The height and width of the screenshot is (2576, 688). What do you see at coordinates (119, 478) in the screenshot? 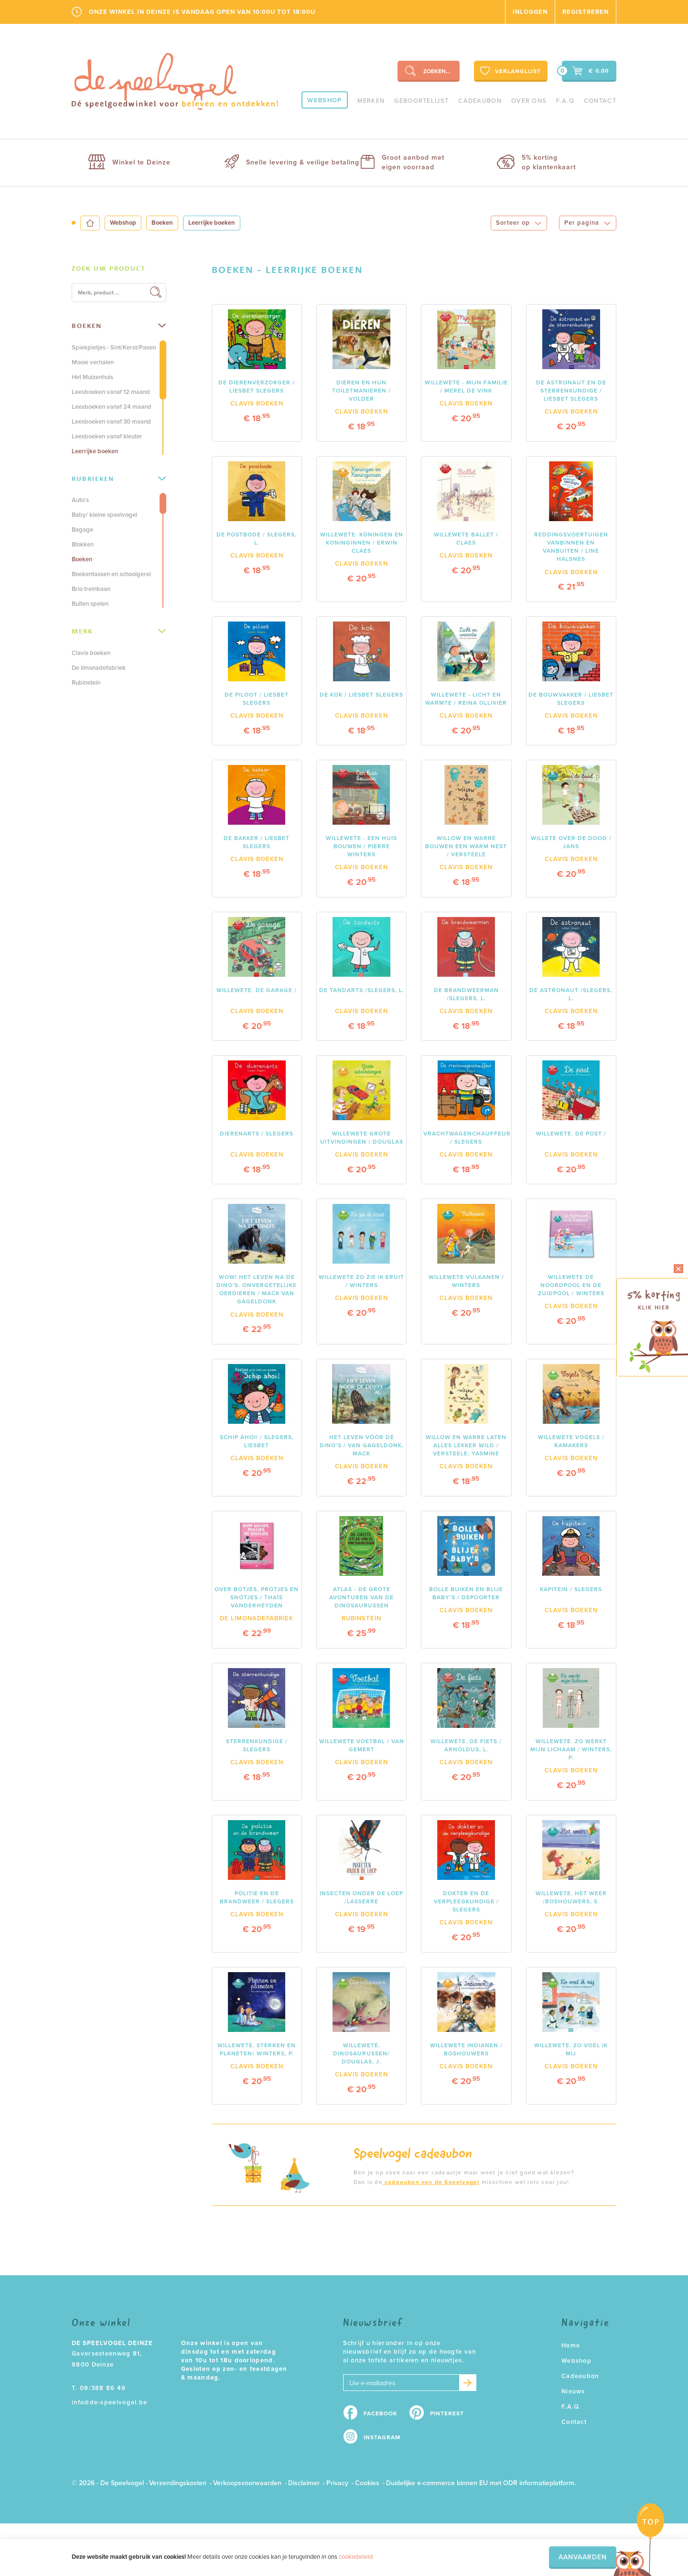
I see `Rubrieken` at bounding box center [119, 478].